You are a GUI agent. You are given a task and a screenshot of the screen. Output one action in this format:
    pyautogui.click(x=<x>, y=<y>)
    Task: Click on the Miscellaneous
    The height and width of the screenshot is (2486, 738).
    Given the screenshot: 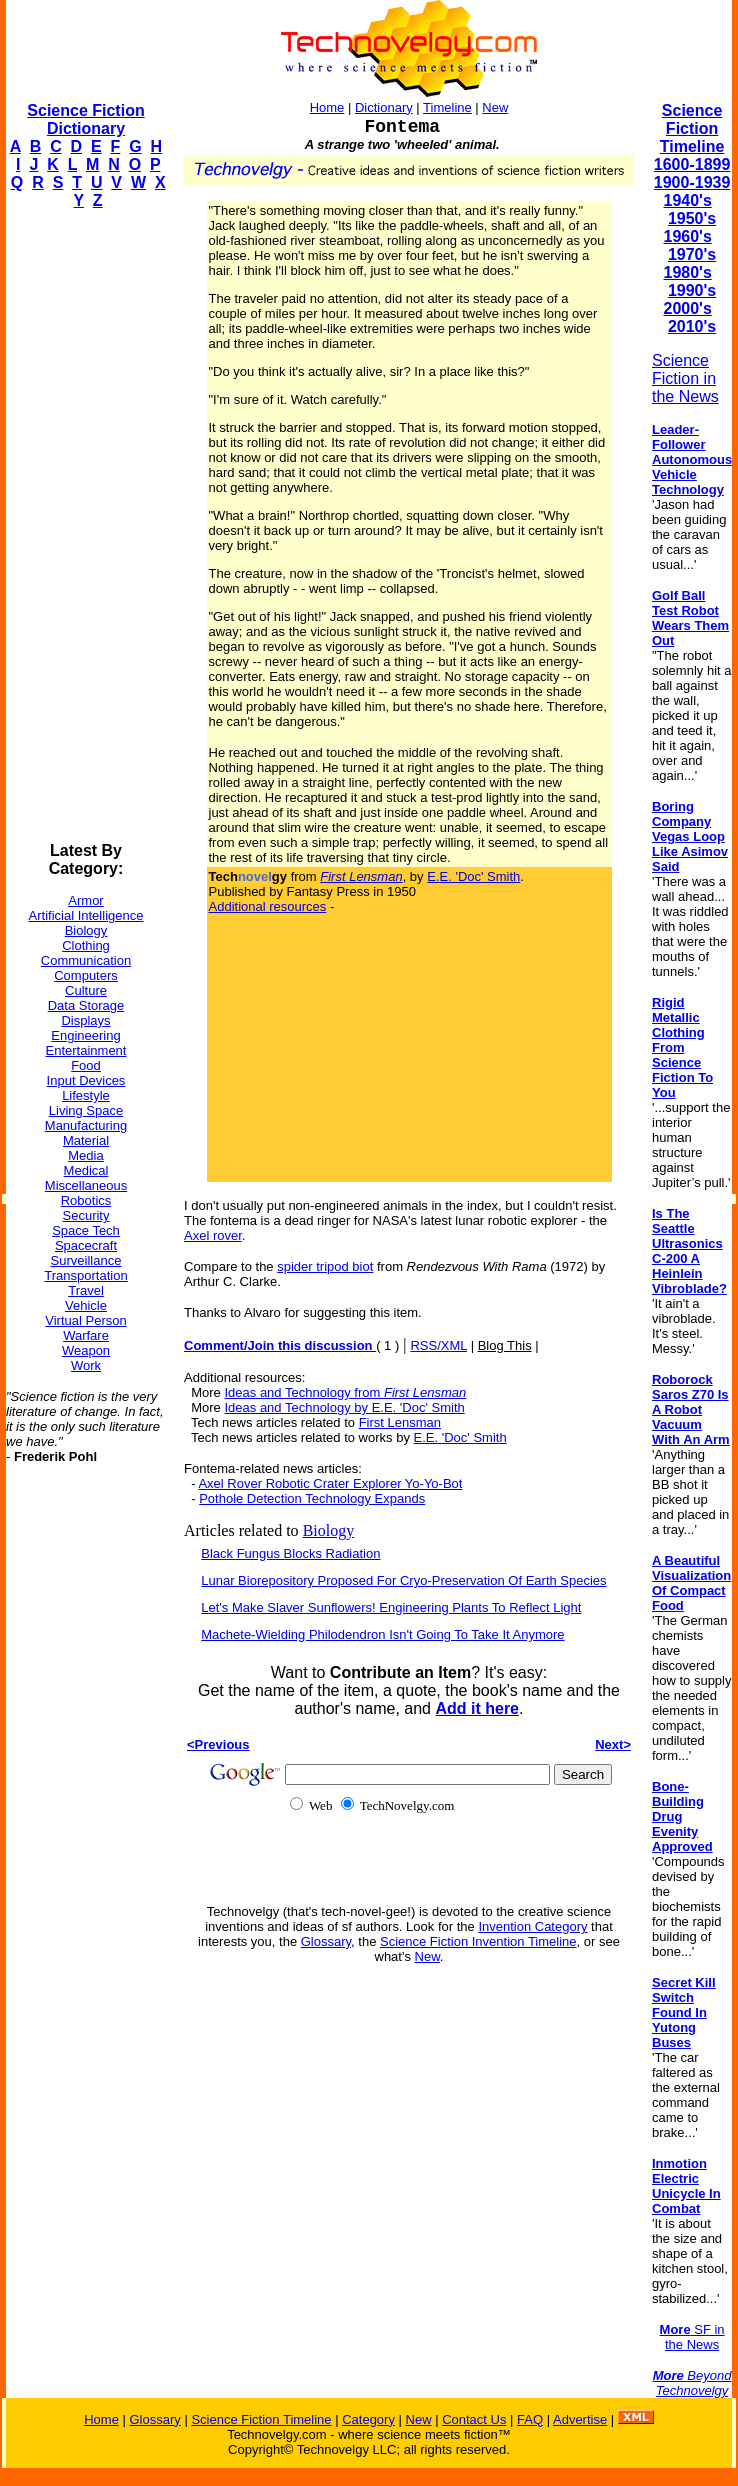 What is the action you would take?
    pyautogui.click(x=86, y=1185)
    